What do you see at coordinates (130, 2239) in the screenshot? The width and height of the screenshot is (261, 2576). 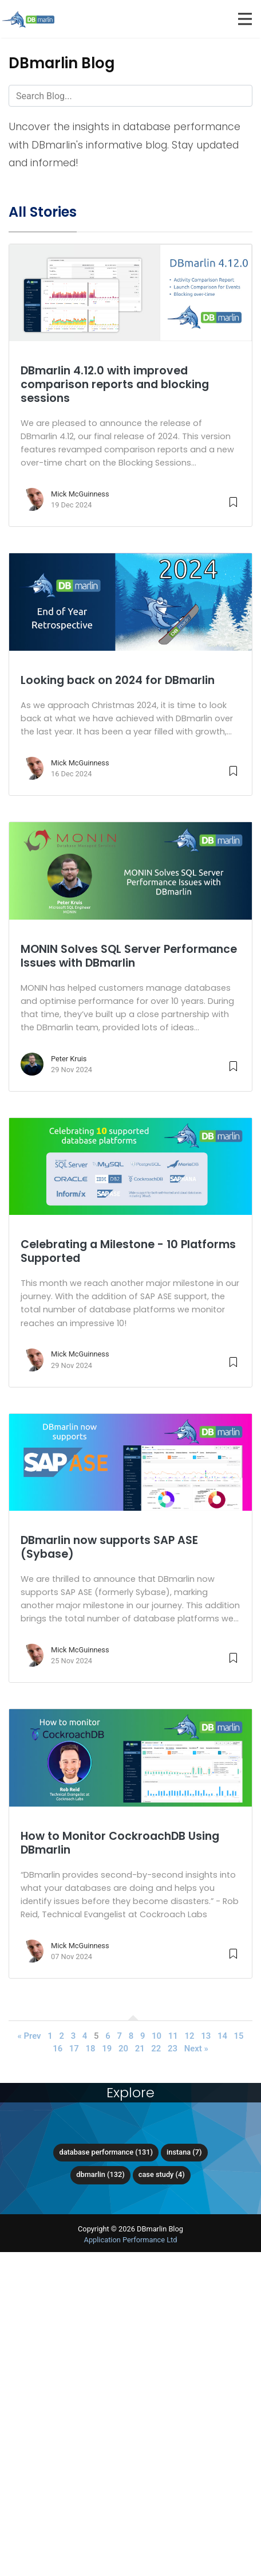 I see `Application Performance Ltd` at bounding box center [130, 2239].